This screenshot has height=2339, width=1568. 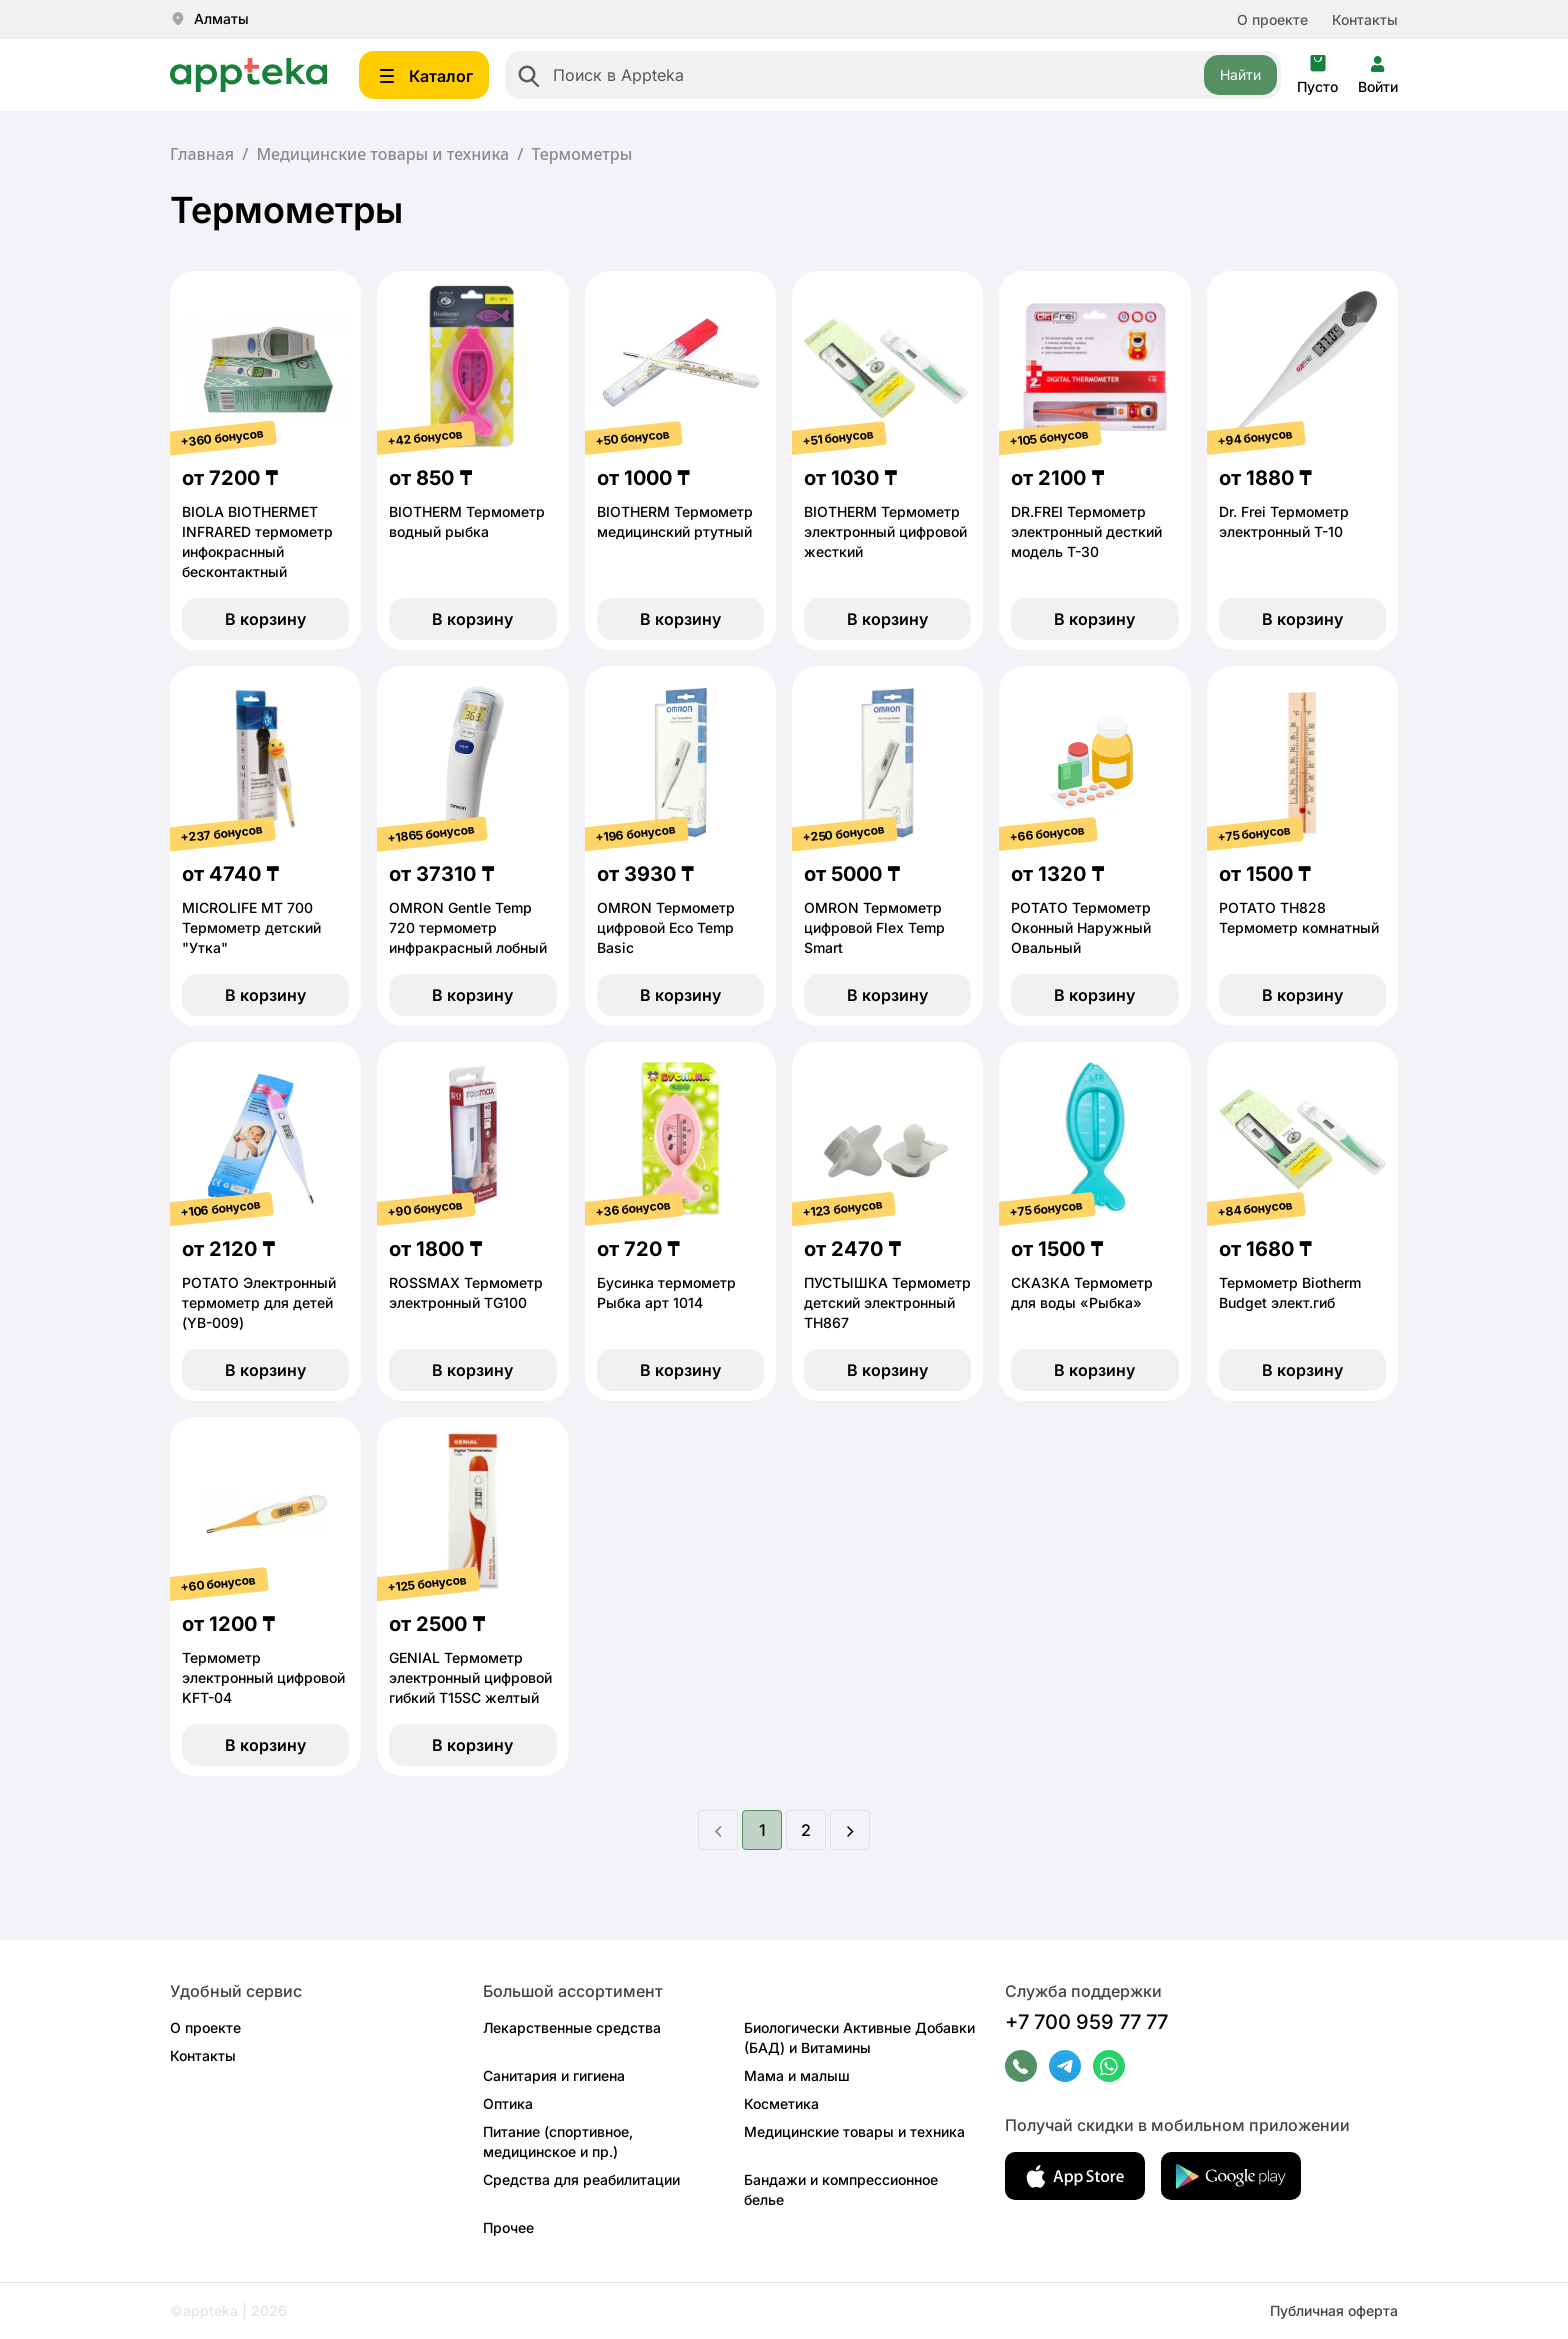 I want to click on ROSSMAX Термометр электронный TG100, so click(x=466, y=1292).